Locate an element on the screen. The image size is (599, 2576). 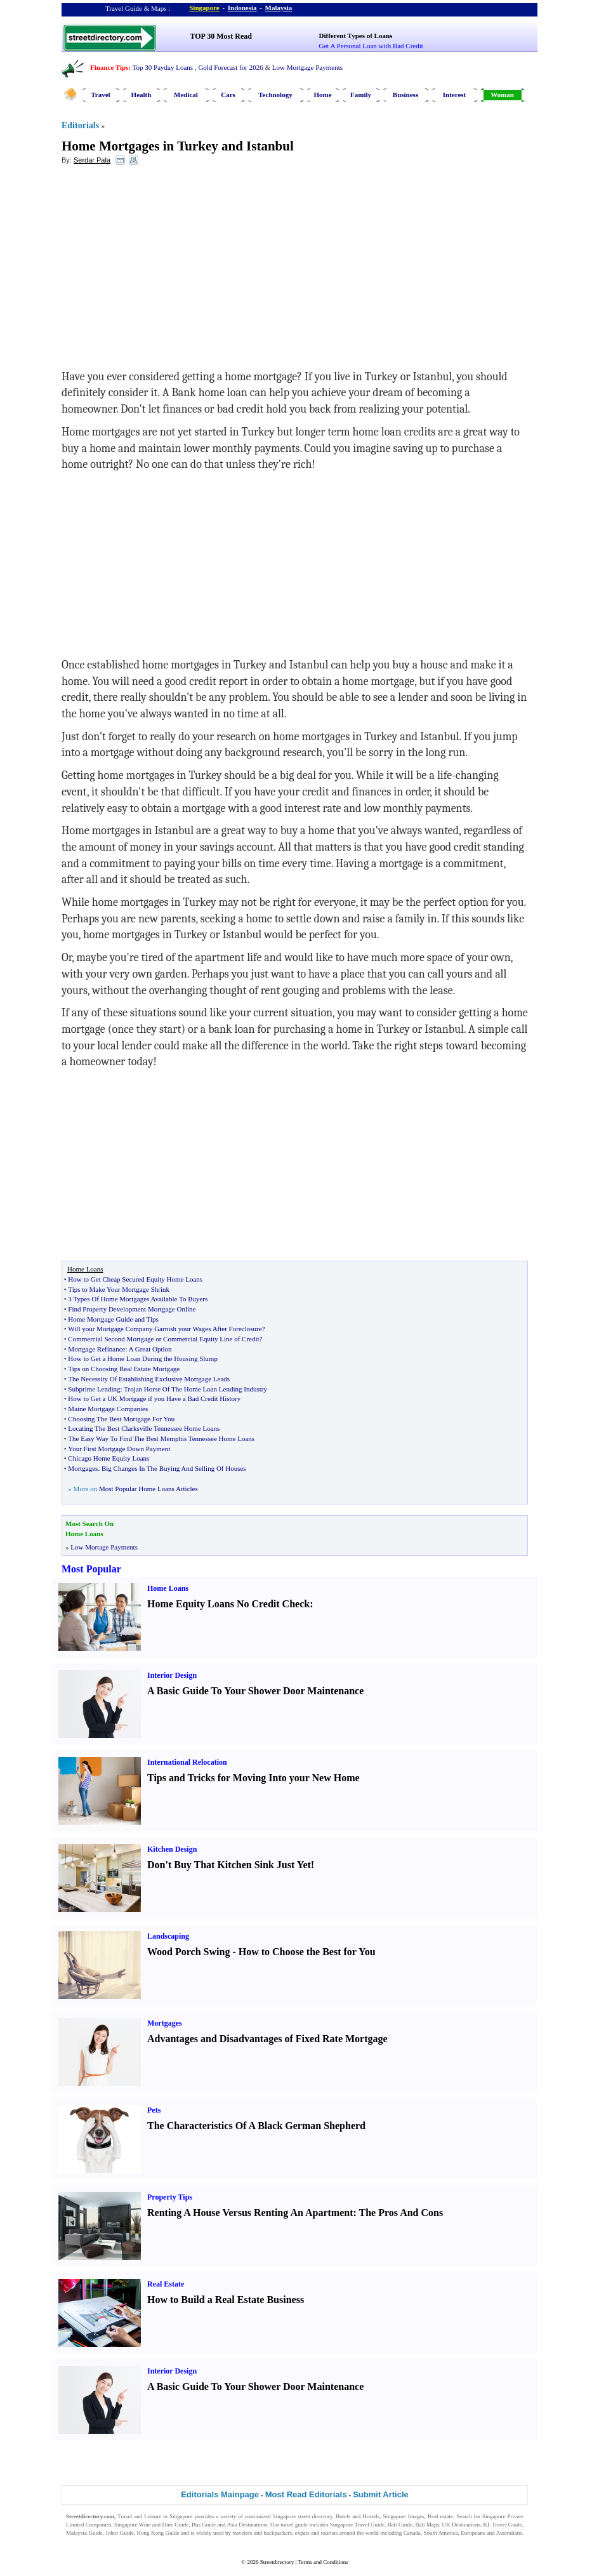
Travel is located at coordinates (100, 94).